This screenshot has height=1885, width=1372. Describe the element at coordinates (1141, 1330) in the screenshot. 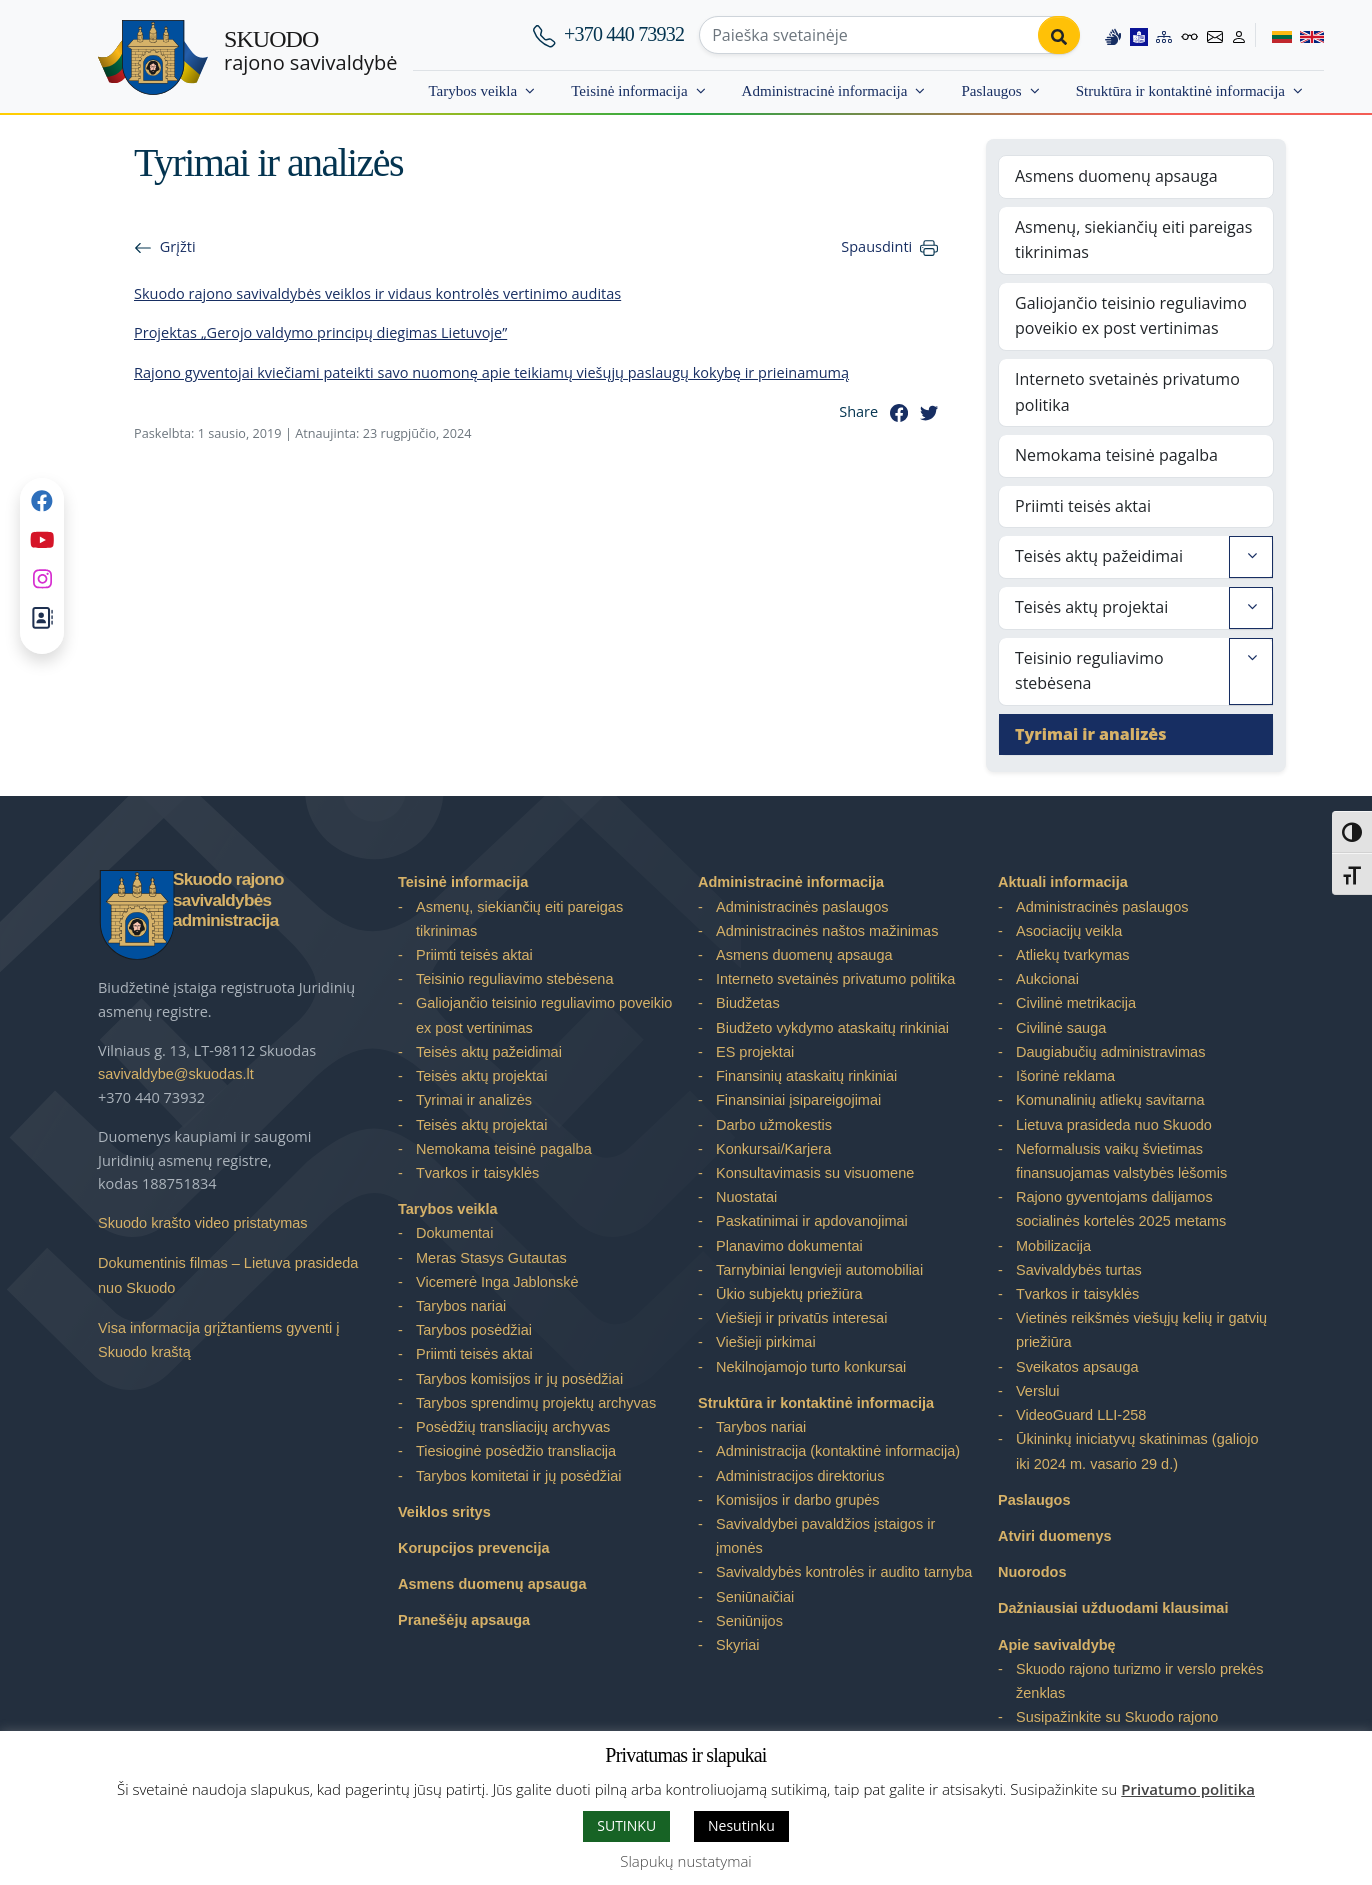

I see `Vietinės reikšmės viešųjų kelių ir gatvių priežiūra` at that location.